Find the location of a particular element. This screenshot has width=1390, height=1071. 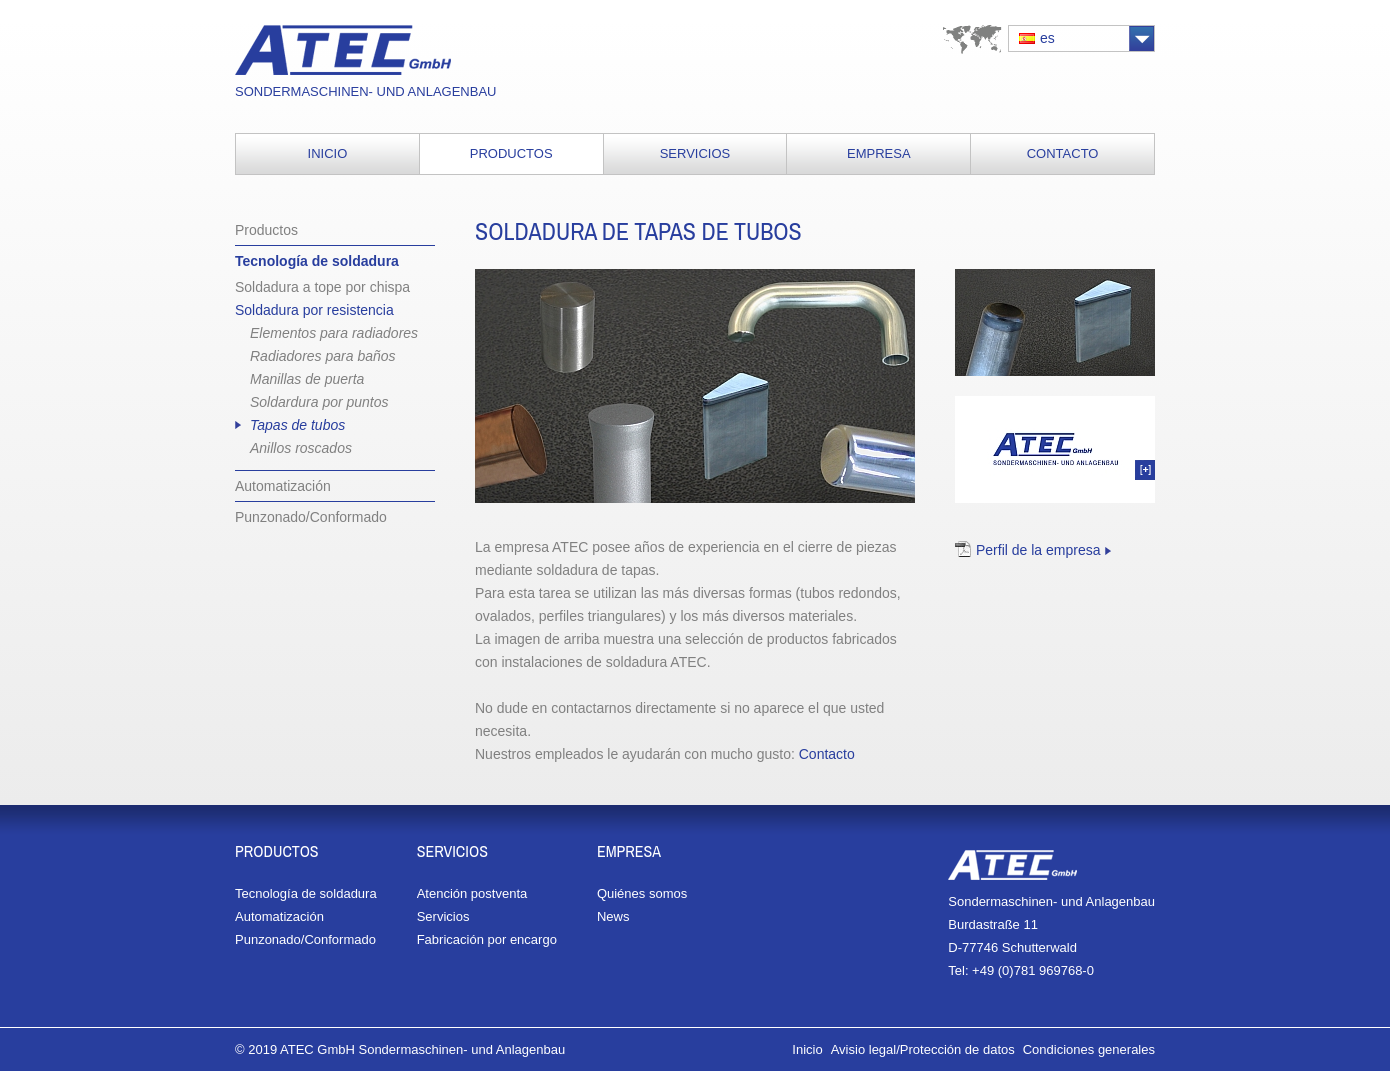

Fabricación por encargo is located at coordinates (487, 939).